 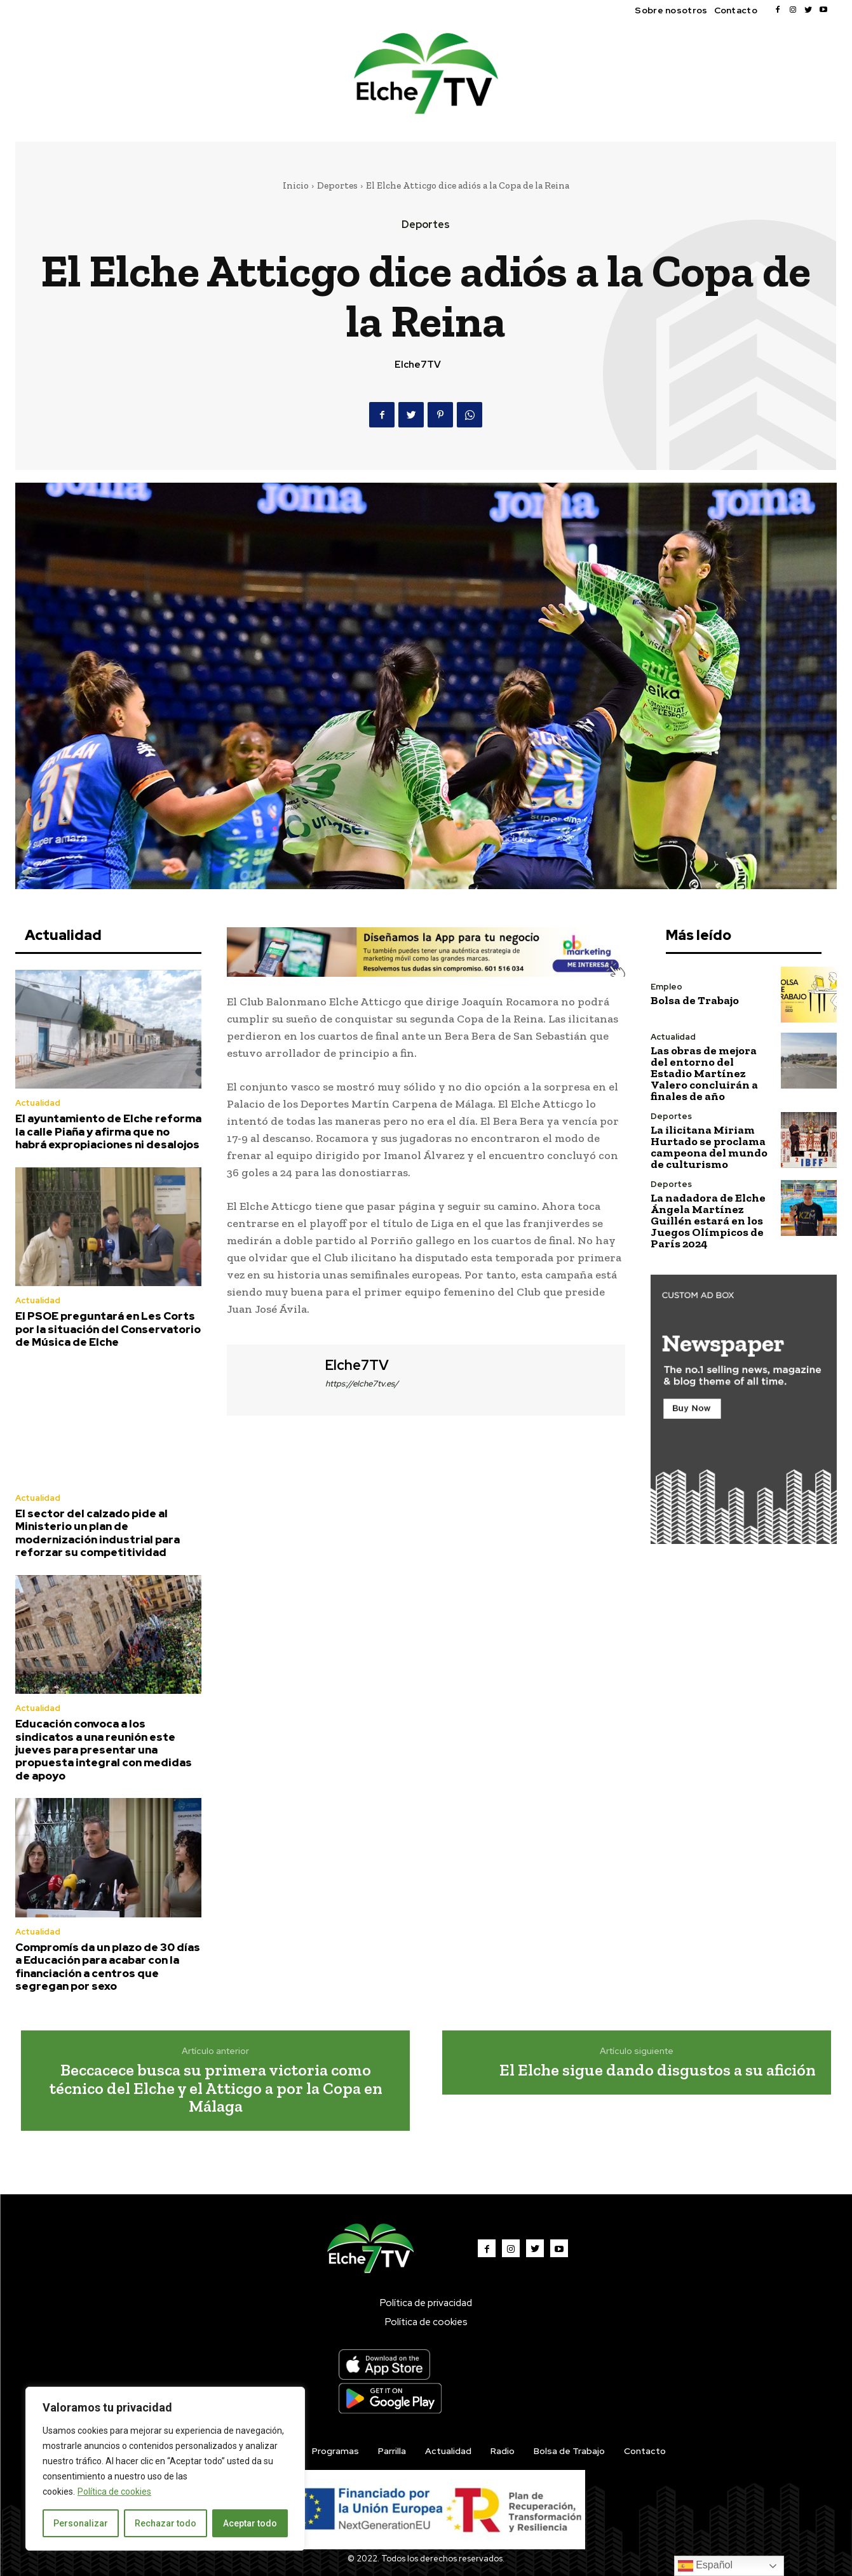 What do you see at coordinates (103, 1750) in the screenshot?
I see `Educación convoca a los sindicatos a una reunión este jueves para presentar una propuesta integral con medidas de apoyo` at bounding box center [103, 1750].